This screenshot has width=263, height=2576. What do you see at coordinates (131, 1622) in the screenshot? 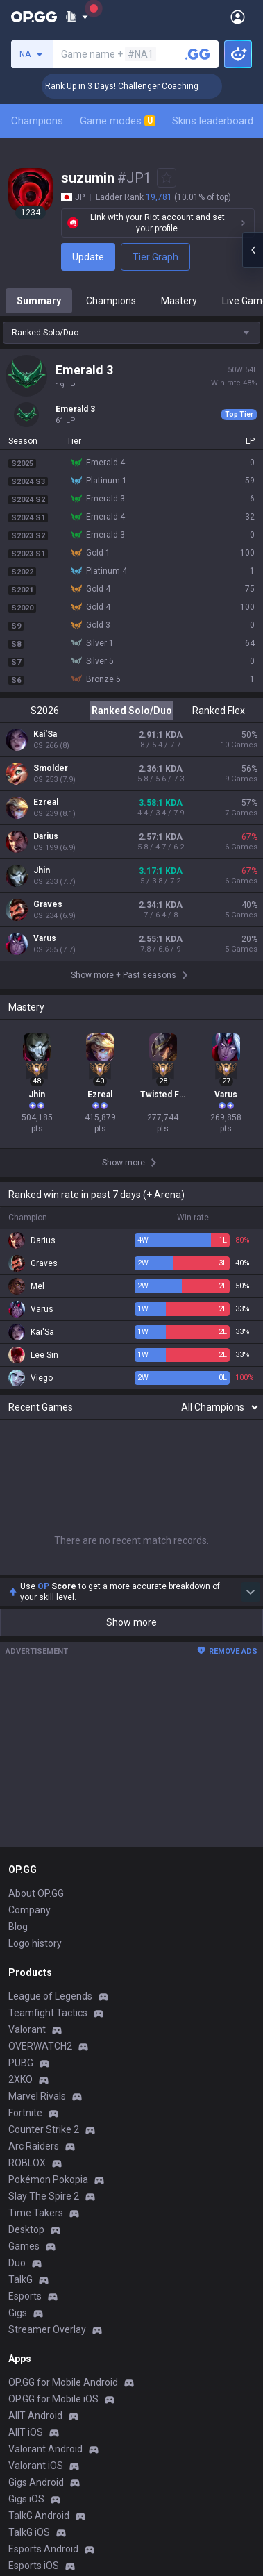
I see `Show more` at bounding box center [131, 1622].